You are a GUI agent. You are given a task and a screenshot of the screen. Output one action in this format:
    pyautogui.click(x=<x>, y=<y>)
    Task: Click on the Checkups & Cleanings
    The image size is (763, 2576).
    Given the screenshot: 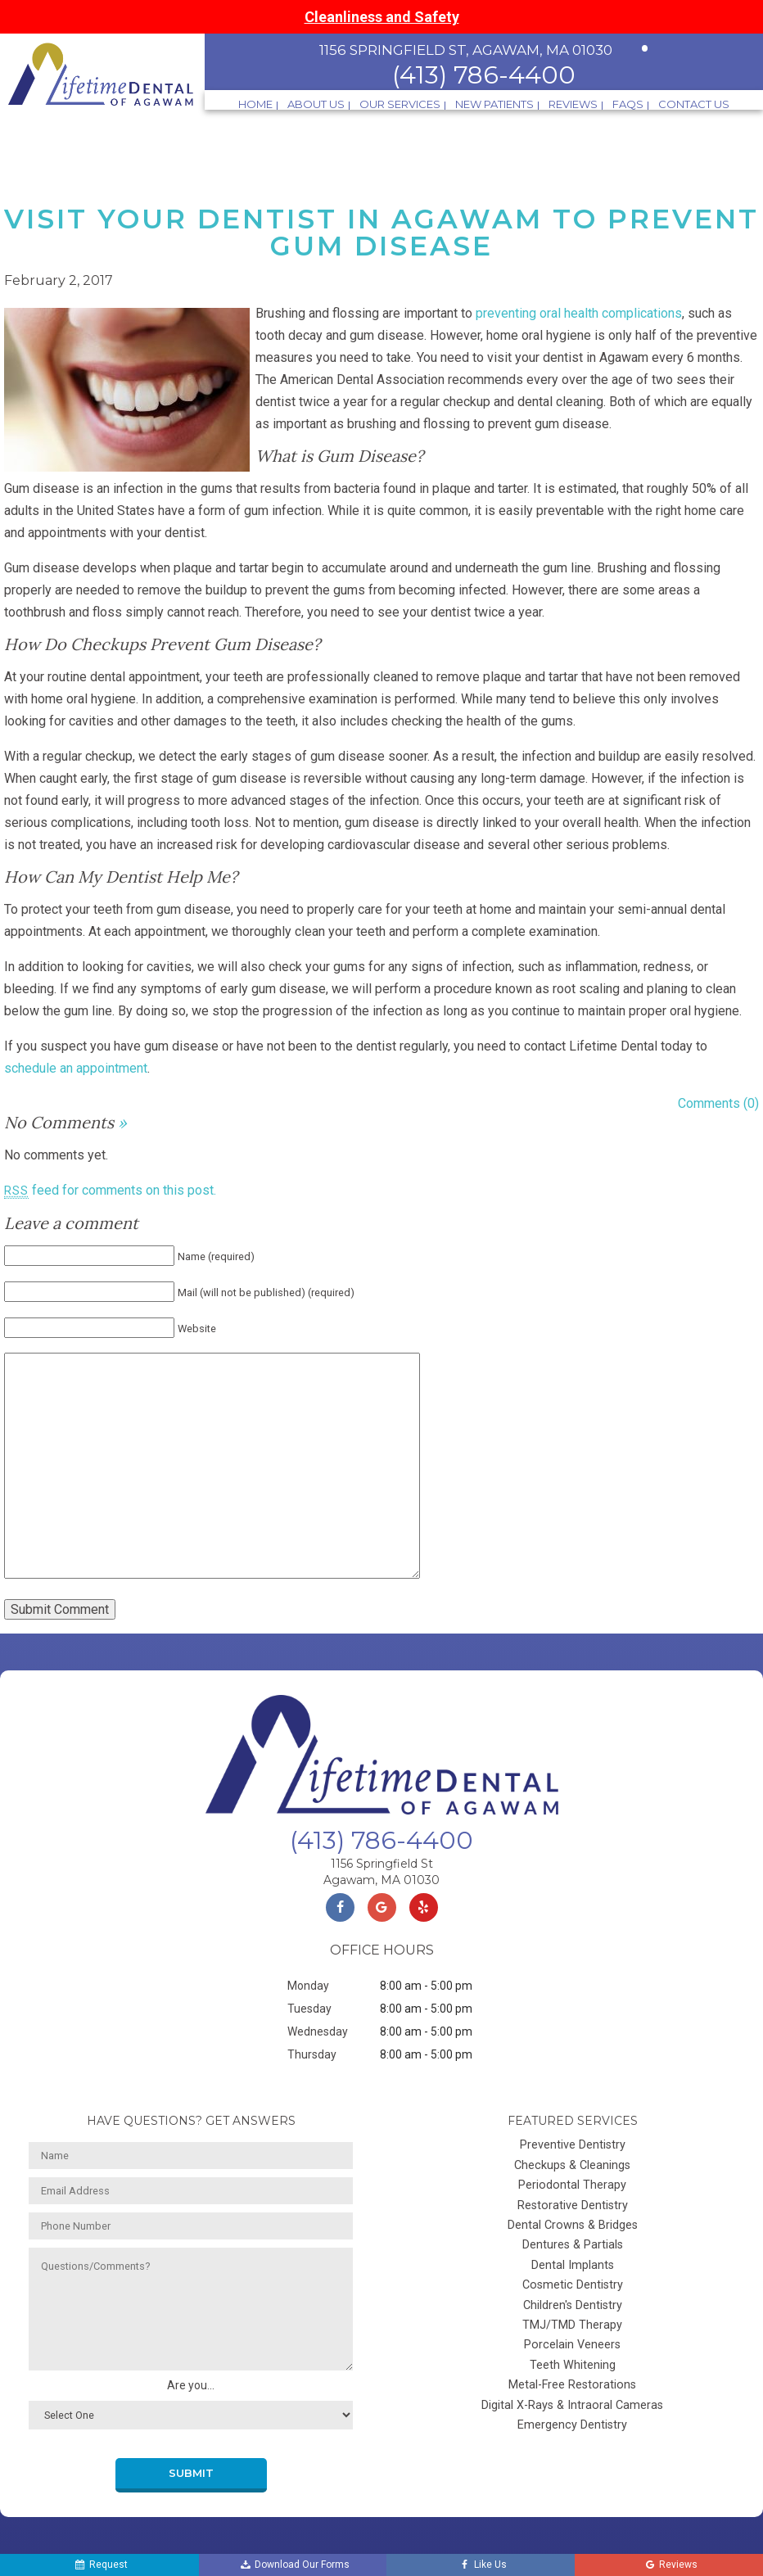 What is the action you would take?
    pyautogui.click(x=572, y=2165)
    